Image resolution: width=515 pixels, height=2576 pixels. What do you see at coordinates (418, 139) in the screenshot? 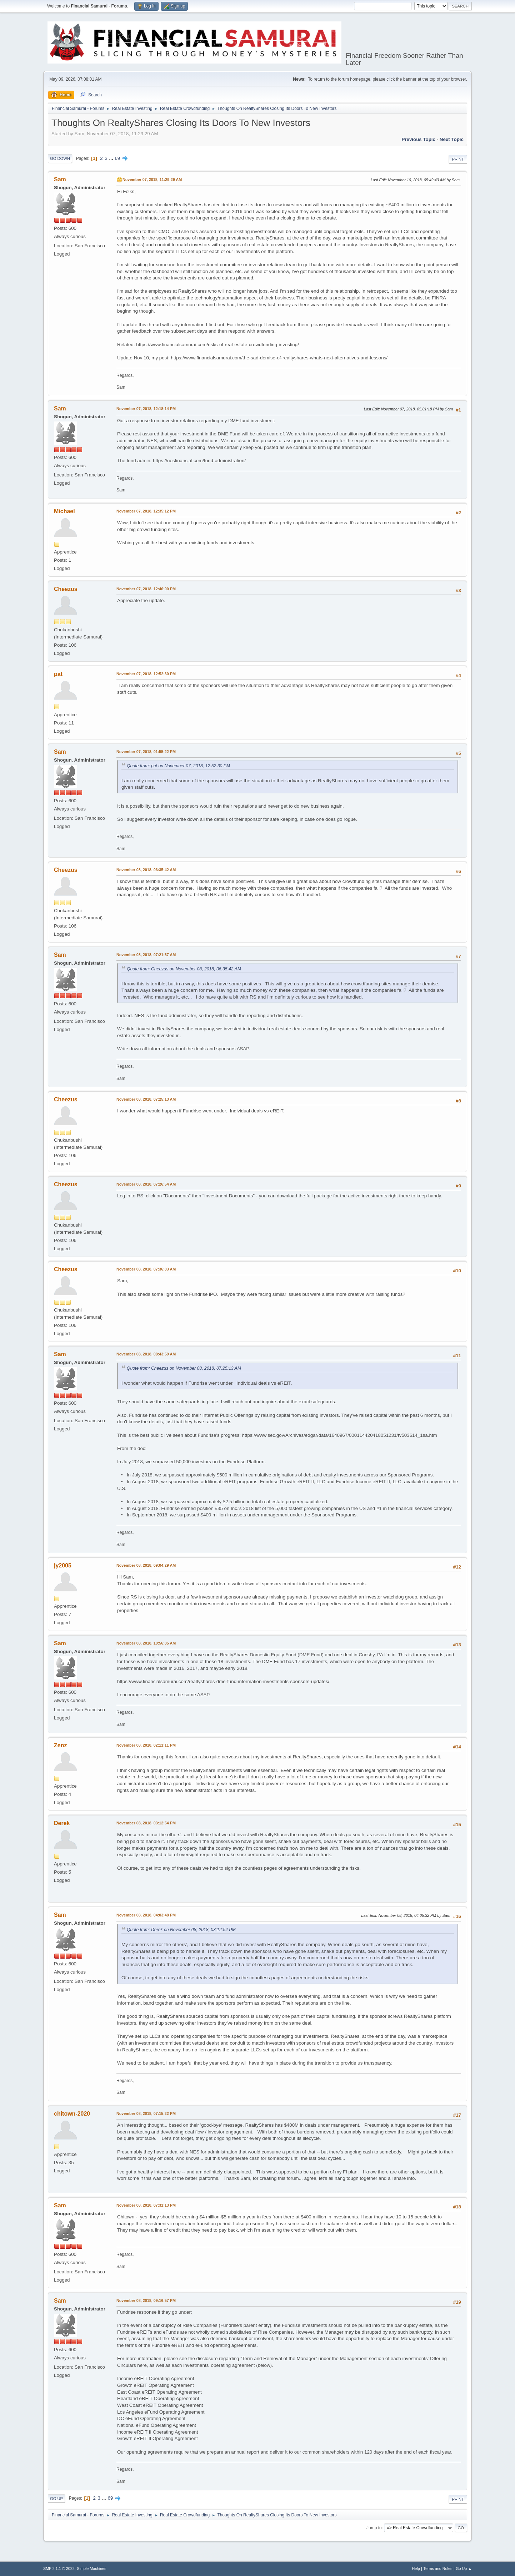
I see `Previous topic` at bounding box center [418, 139].